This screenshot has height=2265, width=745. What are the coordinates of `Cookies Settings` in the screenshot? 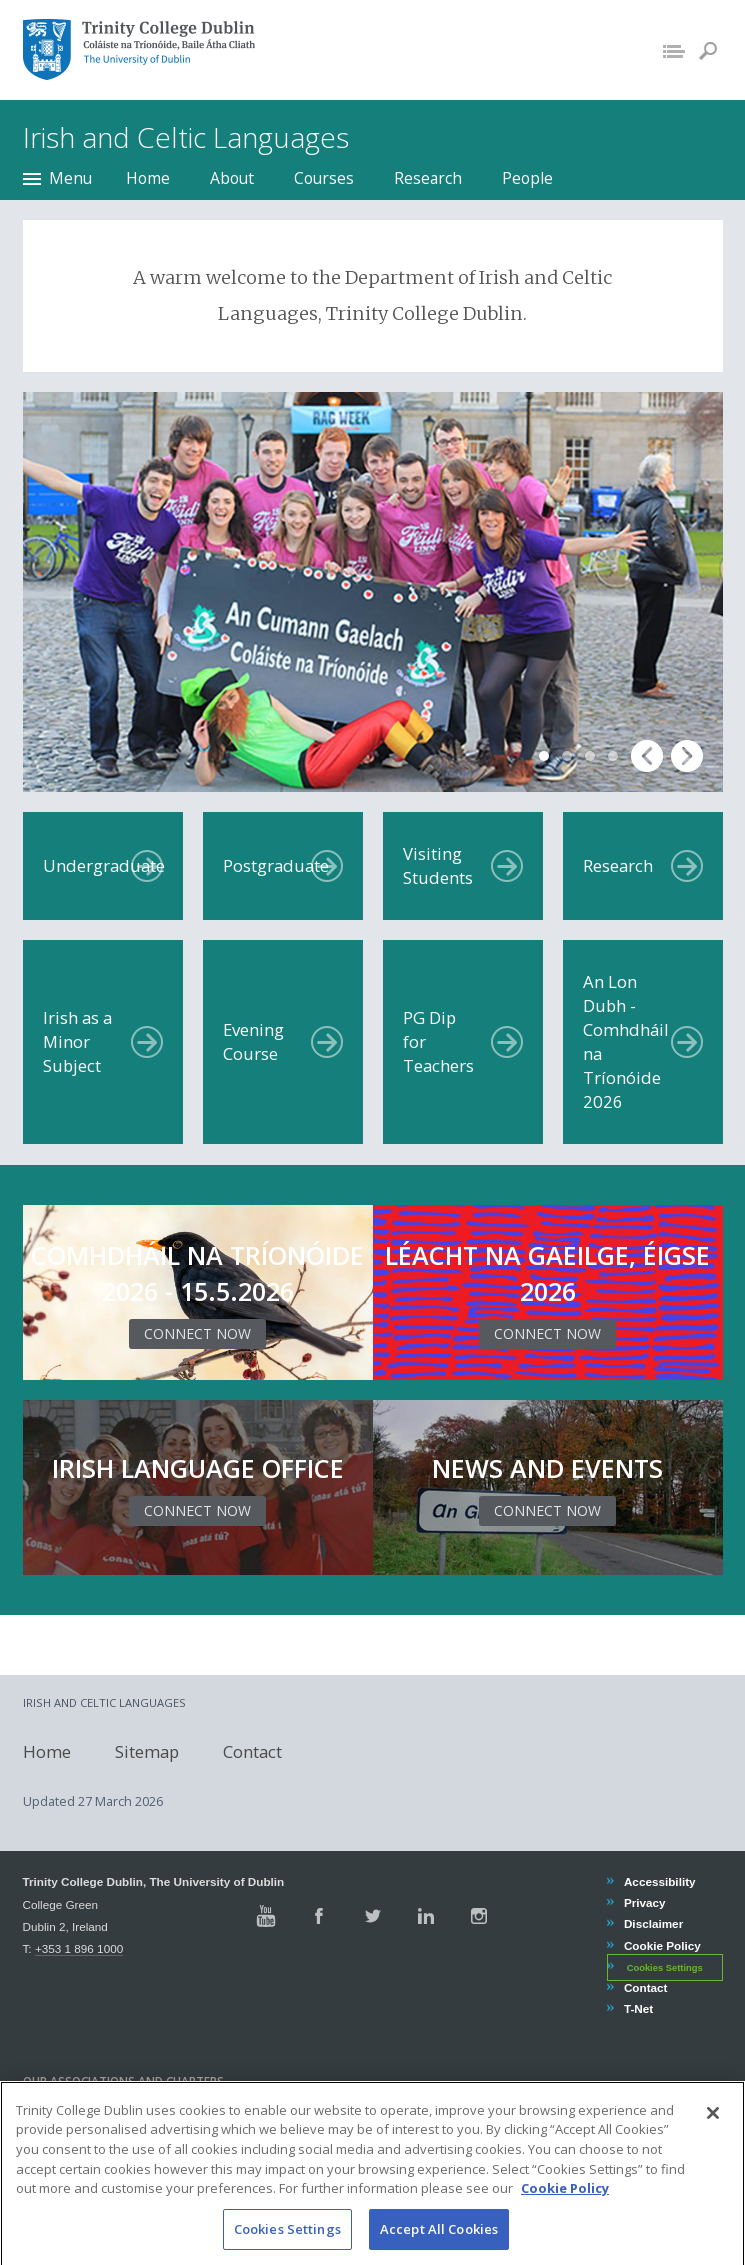 It's located at (665, 1968).